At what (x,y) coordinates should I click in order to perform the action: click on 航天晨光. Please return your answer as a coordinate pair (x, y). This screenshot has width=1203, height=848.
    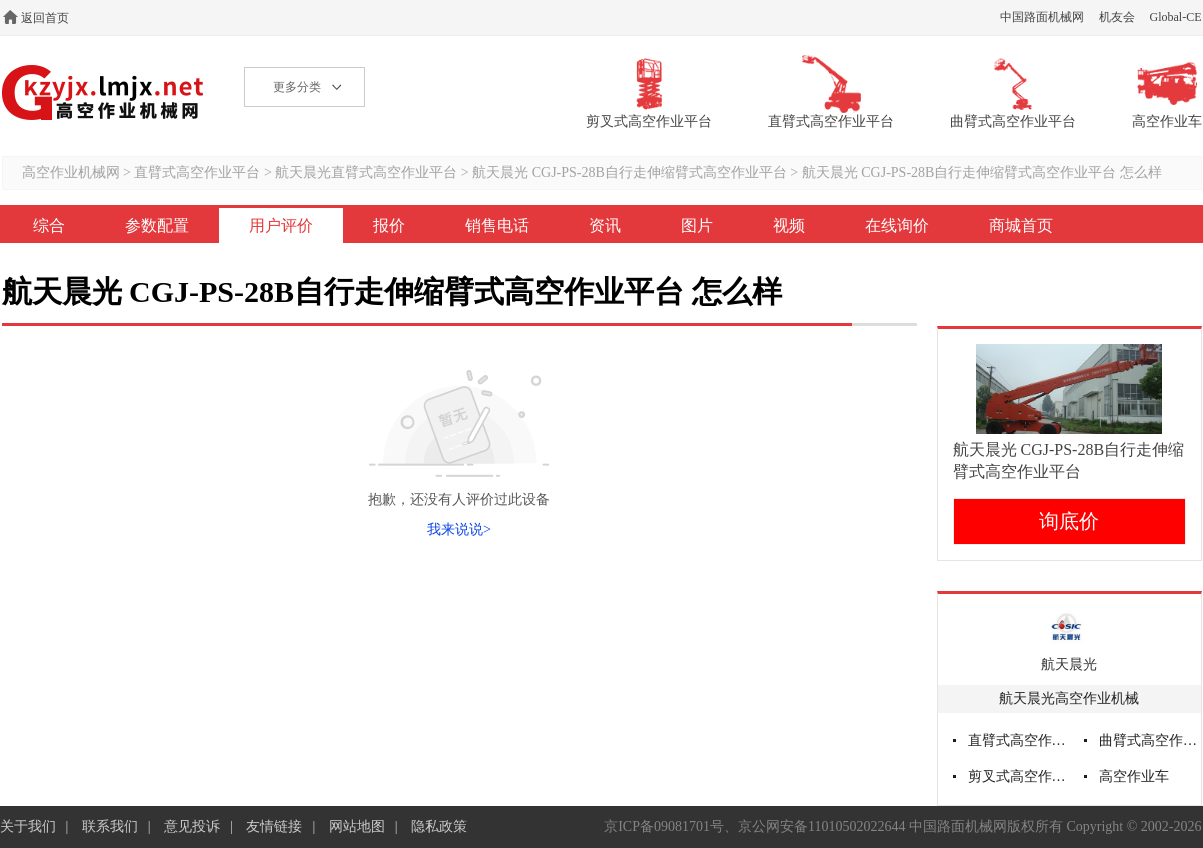
    Looking at the image, I should click on (1069, 664).